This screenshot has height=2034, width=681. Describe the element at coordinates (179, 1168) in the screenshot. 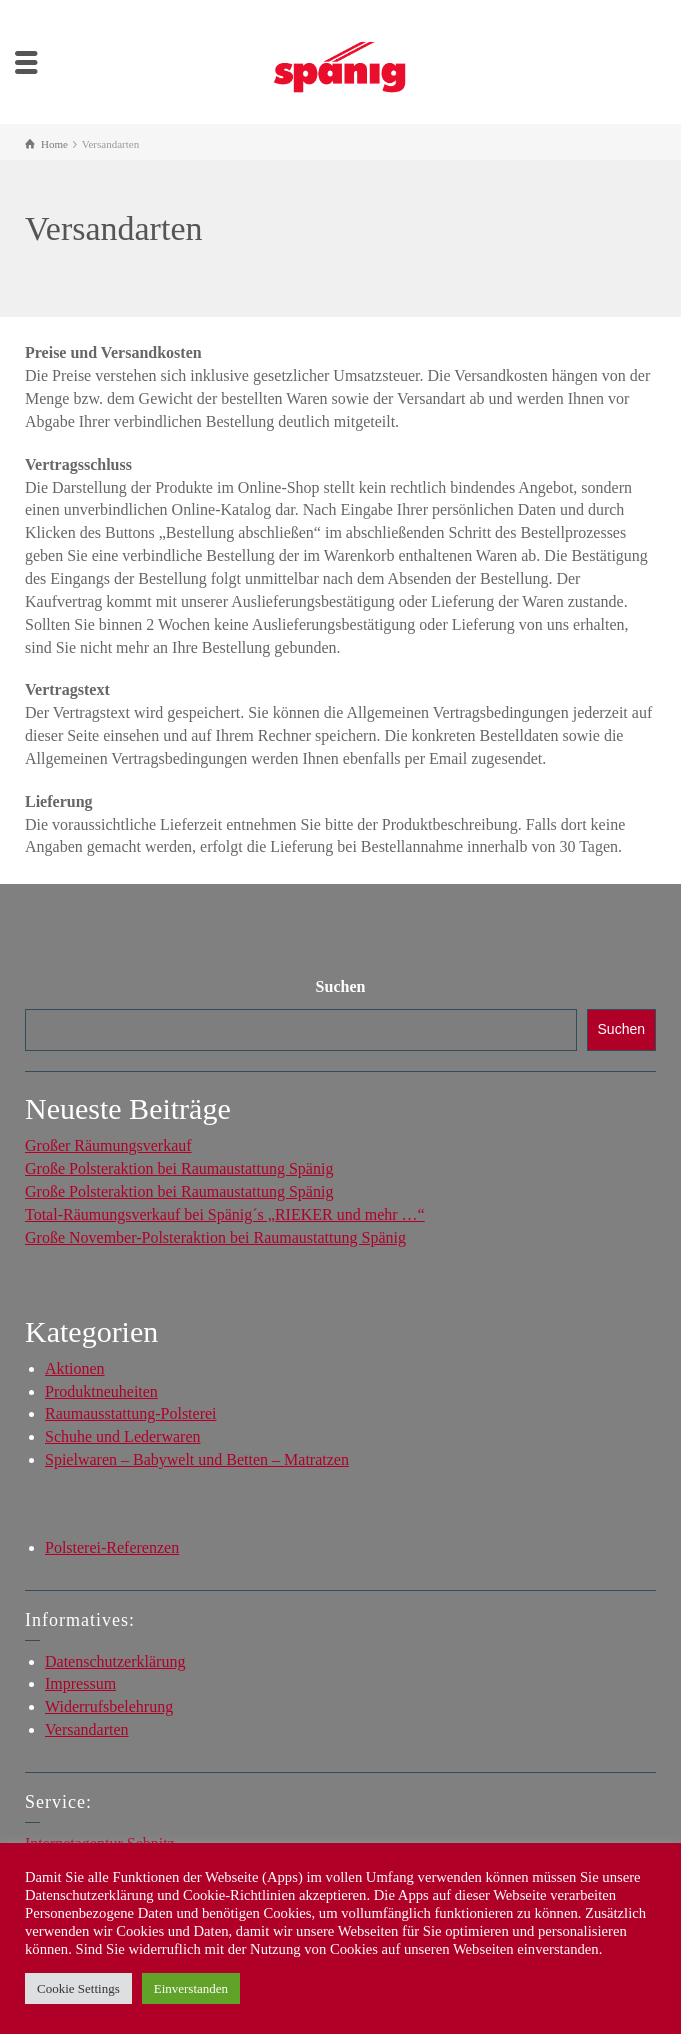

I see `Große Polsteraktion bei Raumaustattung Spänig` at that location.